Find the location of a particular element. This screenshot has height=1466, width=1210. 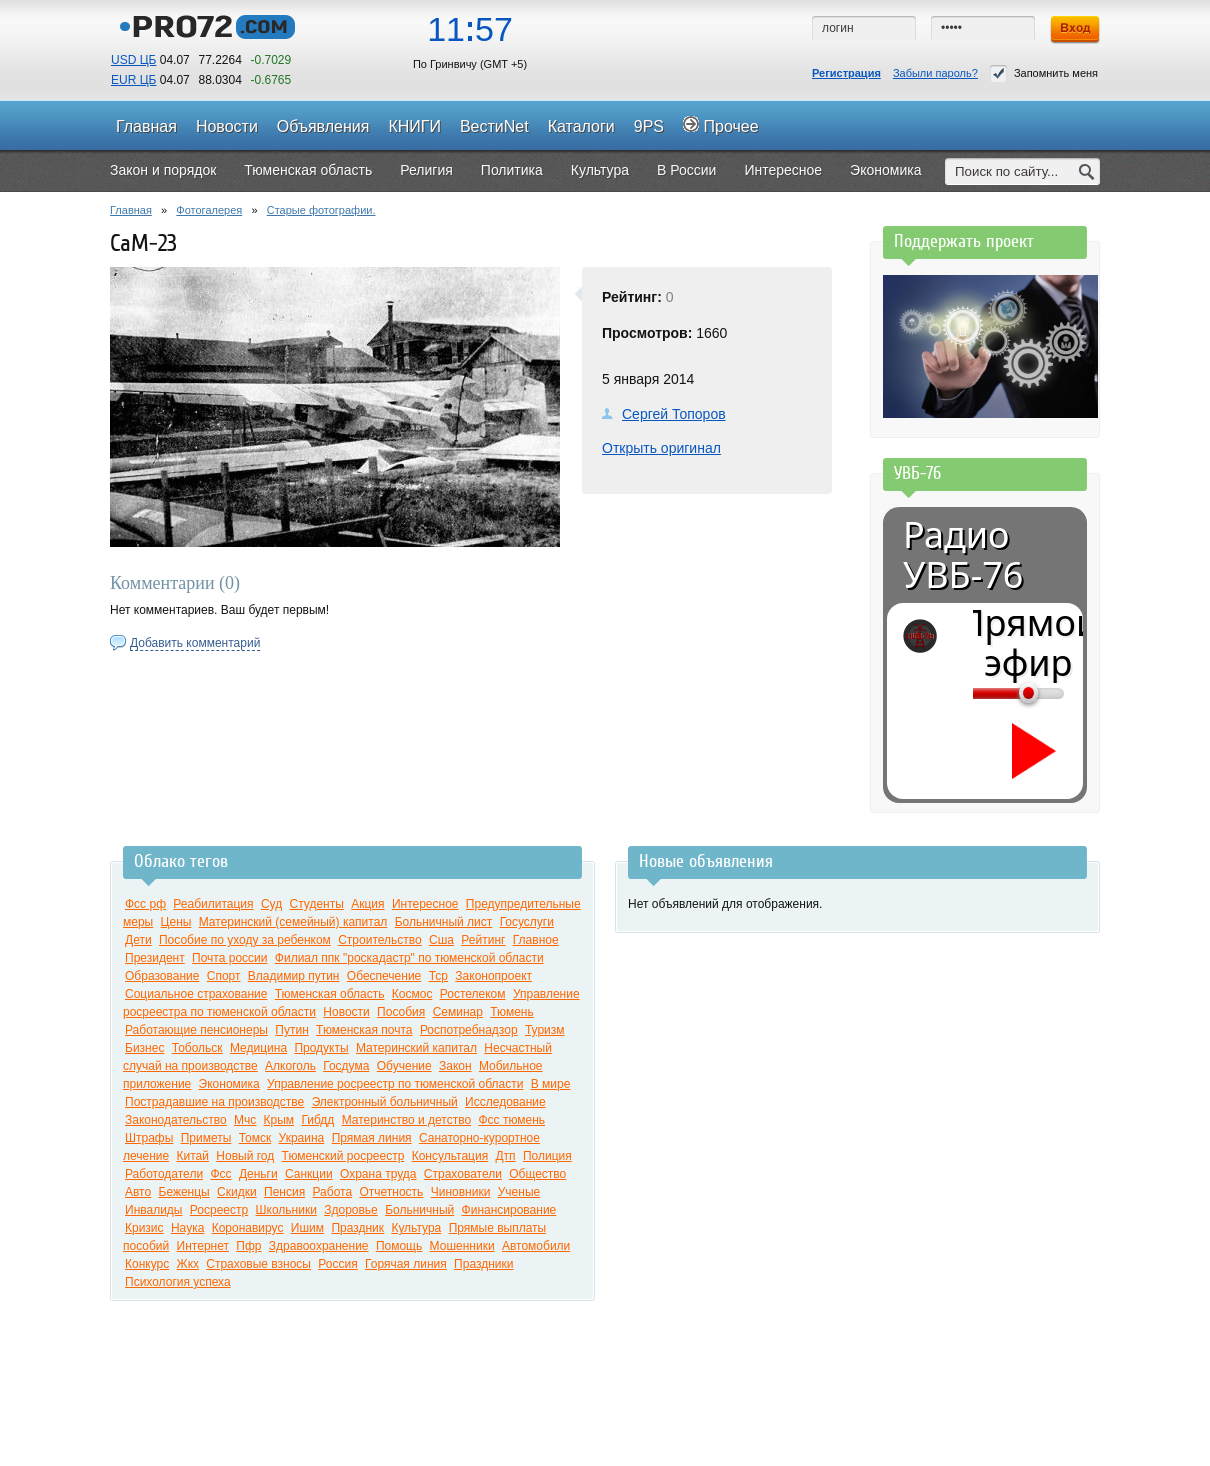

Законодательство is located at coordinates (176, 1120).